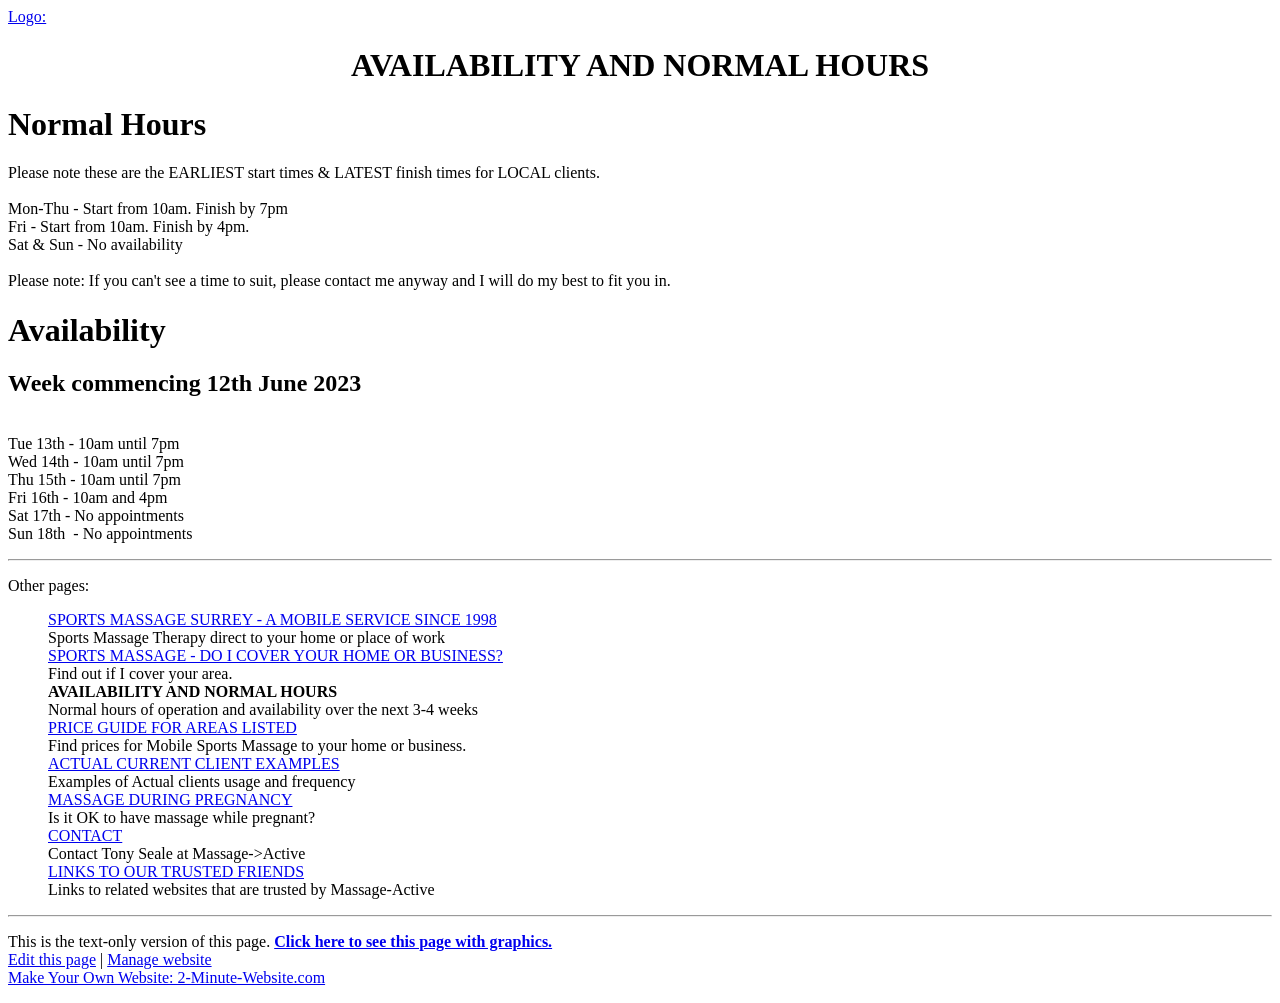  Describe the element at coordinates (85, 835) in the screenshot. I see `CONTACT` at that location.